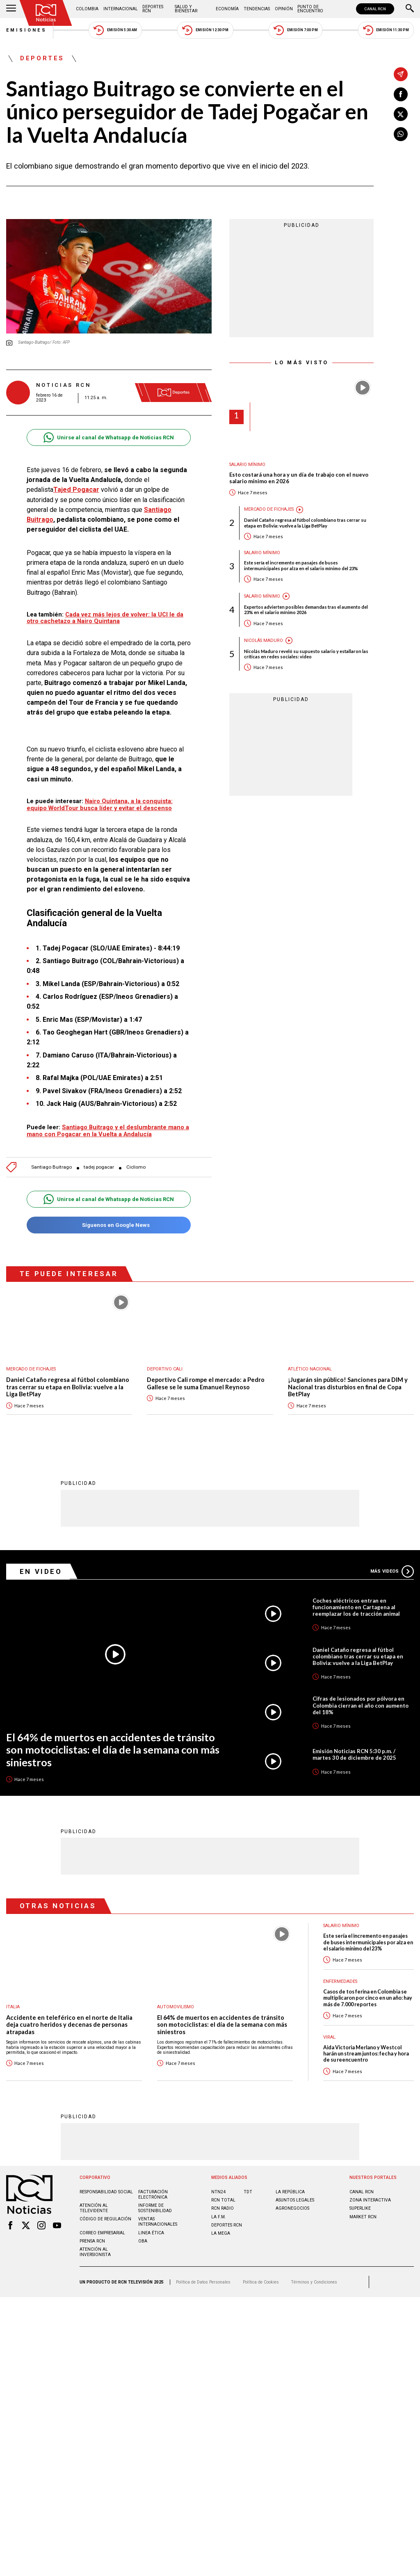 Image resolution: width=420 pixels, height=2576 pixels. I want to click on Deportes RCN, so click(152, 9).